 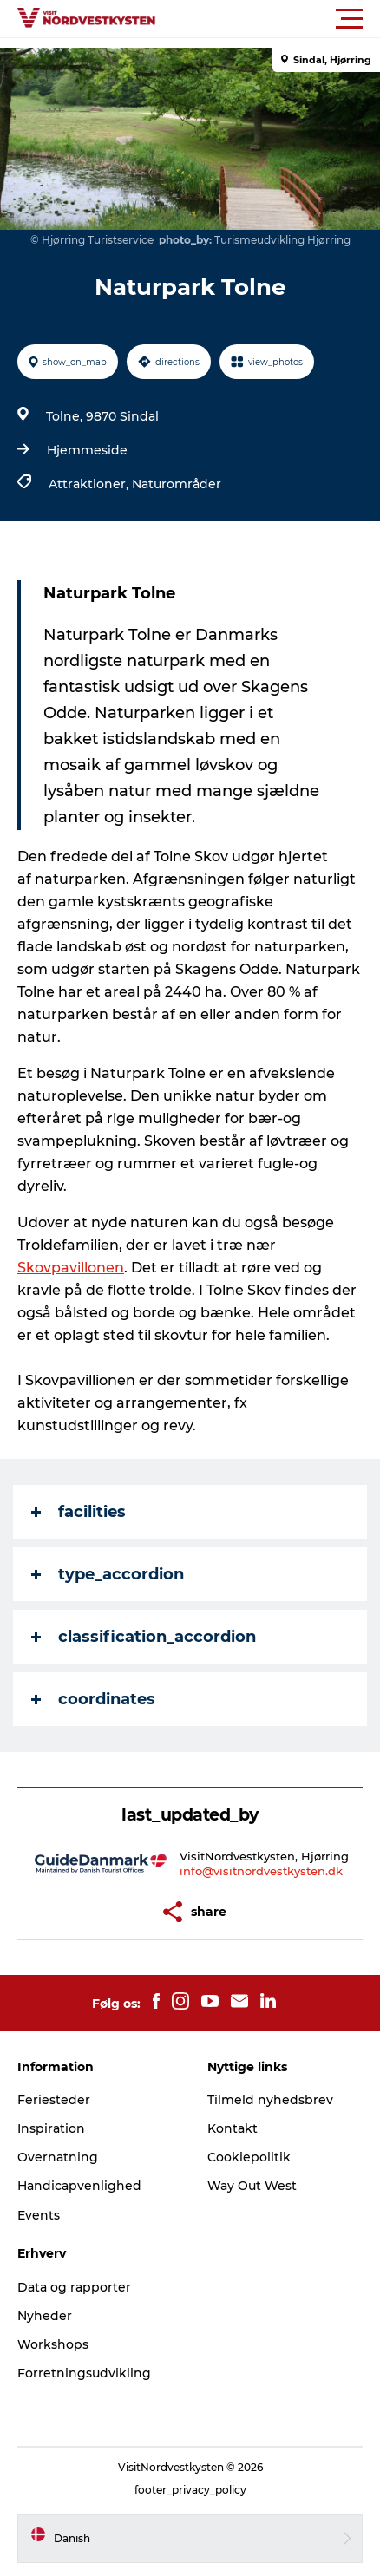 I want to click on Workshops, so click(x=52, y=2344).